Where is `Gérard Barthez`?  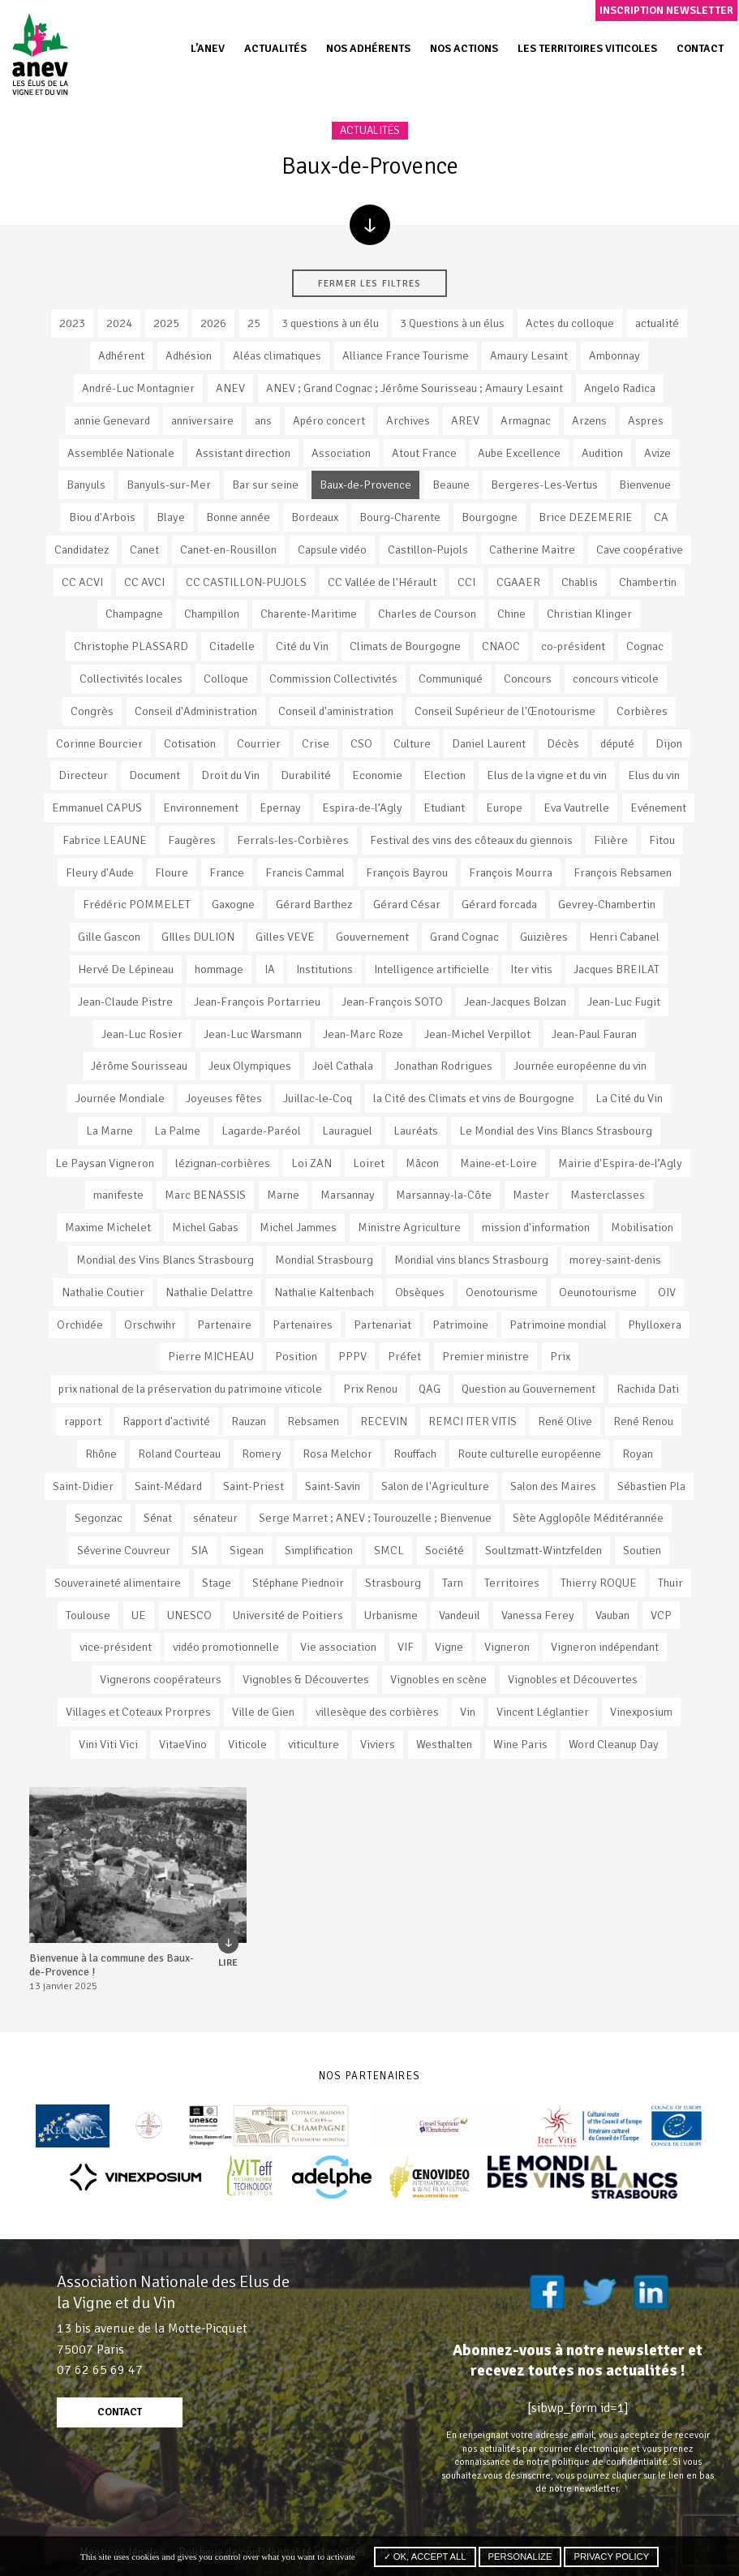 Gérard Barthez is located at coordinates (314, 904).